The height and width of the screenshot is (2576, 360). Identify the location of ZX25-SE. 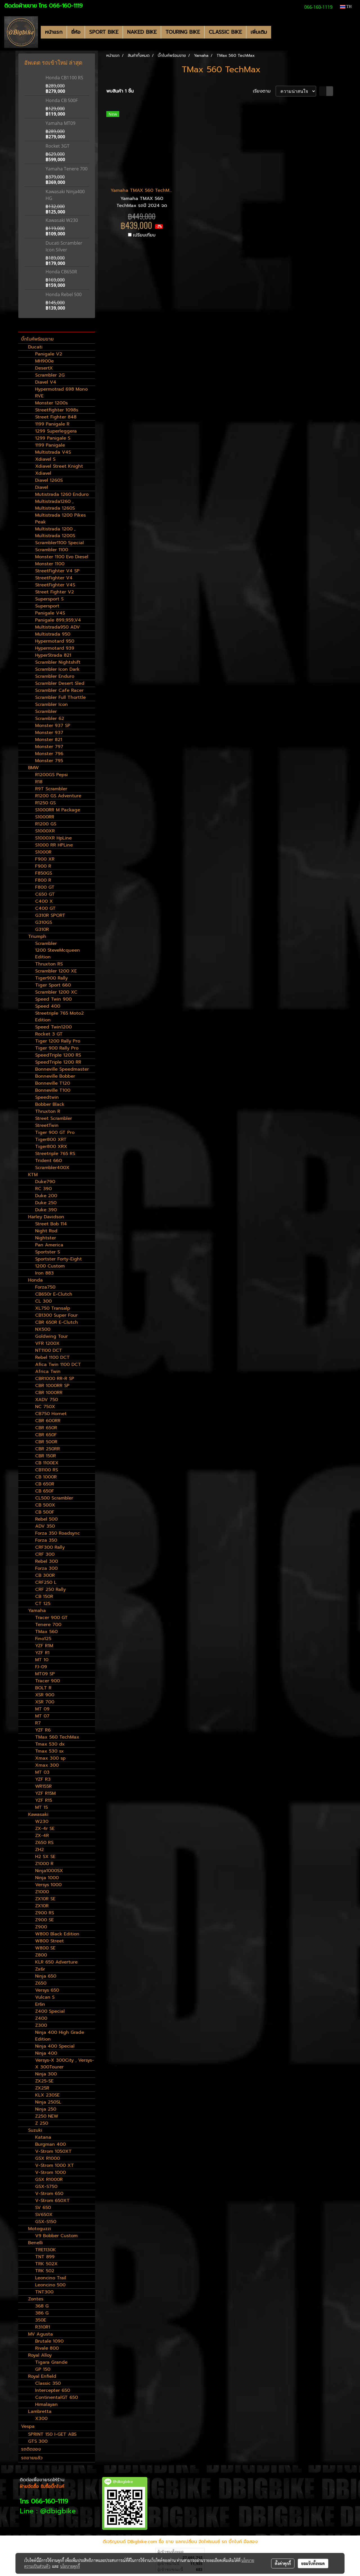
(44, 2081).